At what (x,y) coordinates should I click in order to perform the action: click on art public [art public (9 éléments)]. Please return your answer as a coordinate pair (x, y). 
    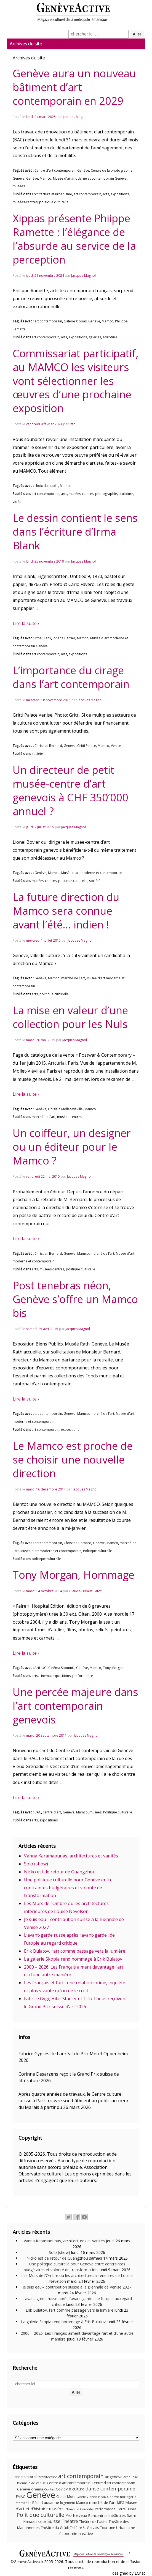
    Looking at the image, I should click on (131, 2477).